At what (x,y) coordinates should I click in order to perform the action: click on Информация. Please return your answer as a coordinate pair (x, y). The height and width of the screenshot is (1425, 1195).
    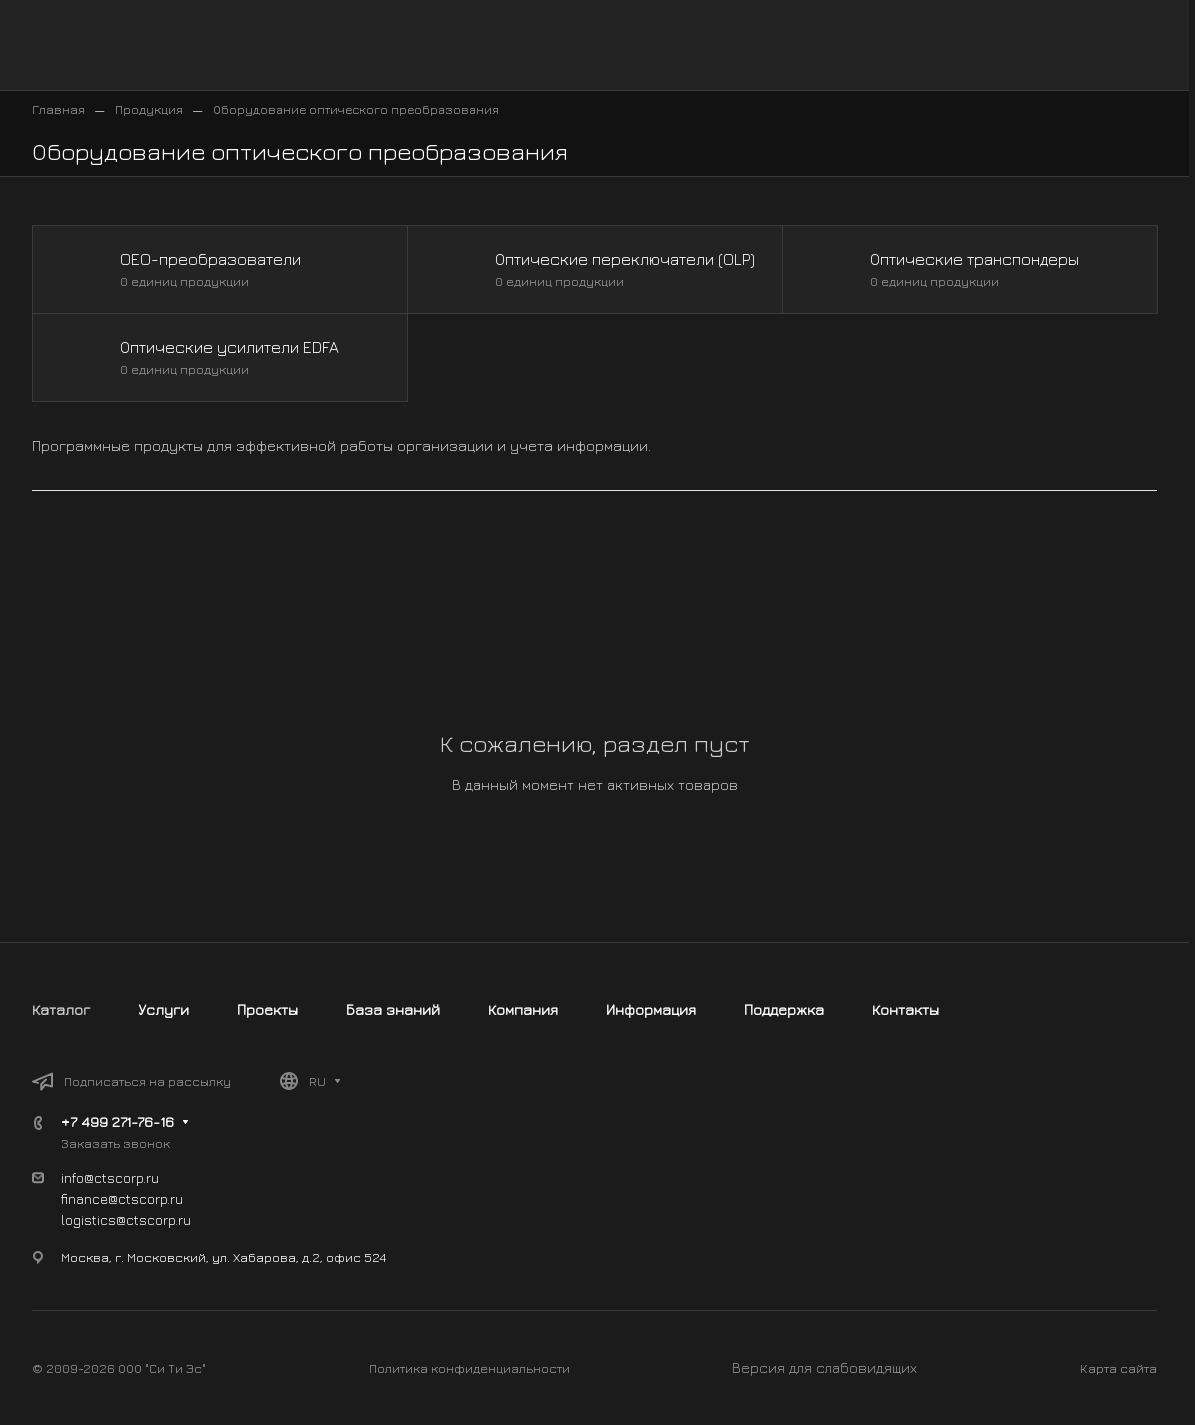
    Looking at the image, I should click on (651, 1009).